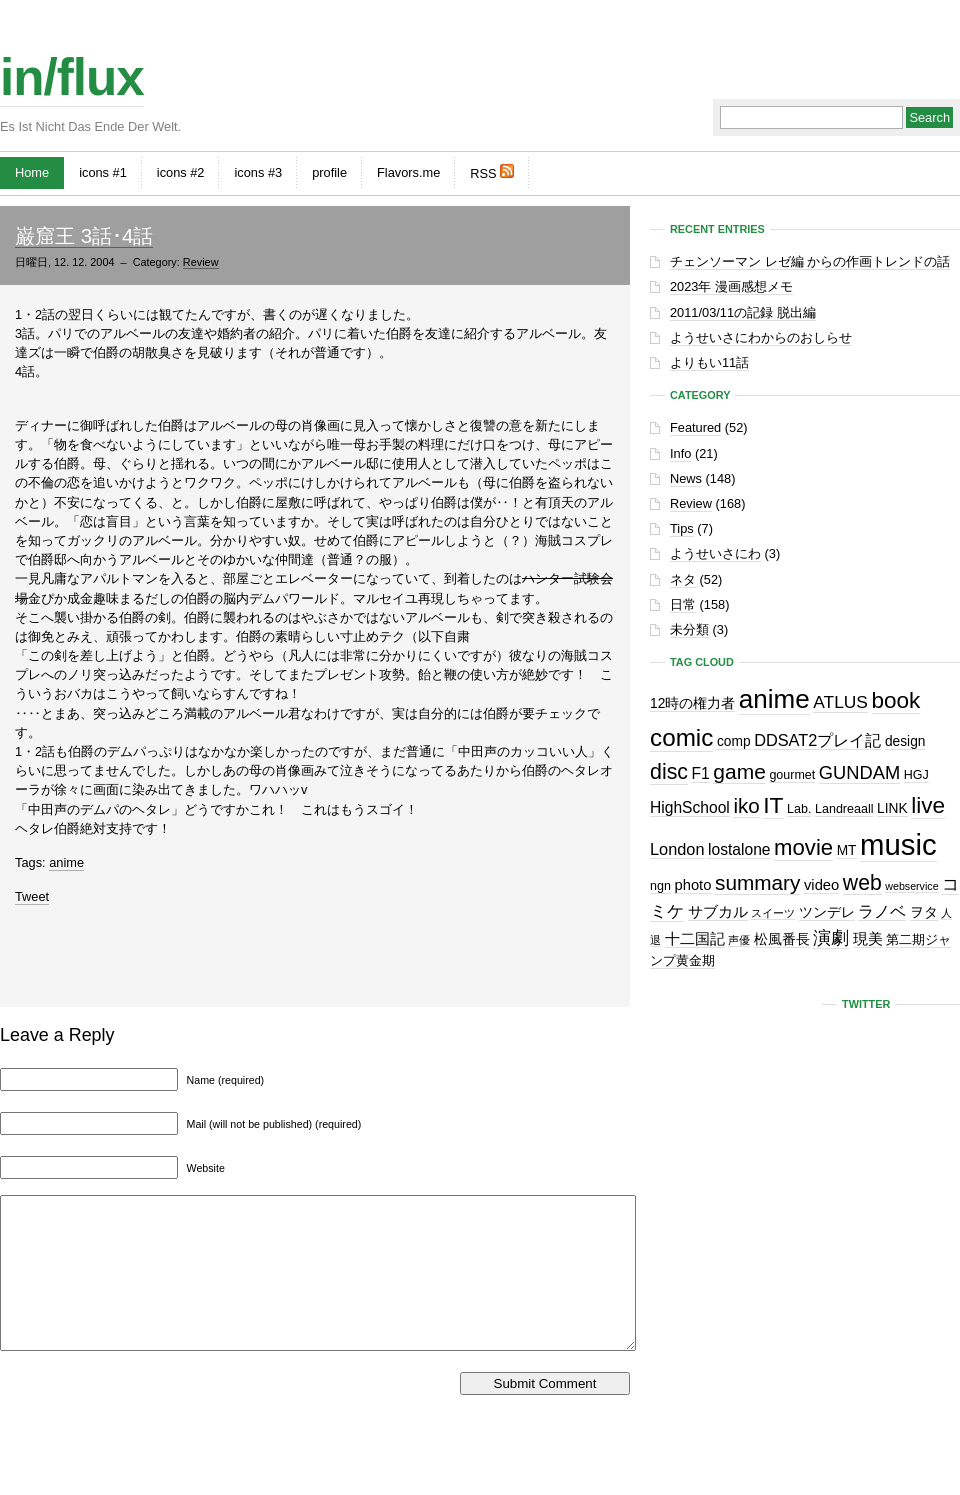  Describe the element at coordinates (715, 553) in the screenshot. I see `ようせいさにわ` at that location.